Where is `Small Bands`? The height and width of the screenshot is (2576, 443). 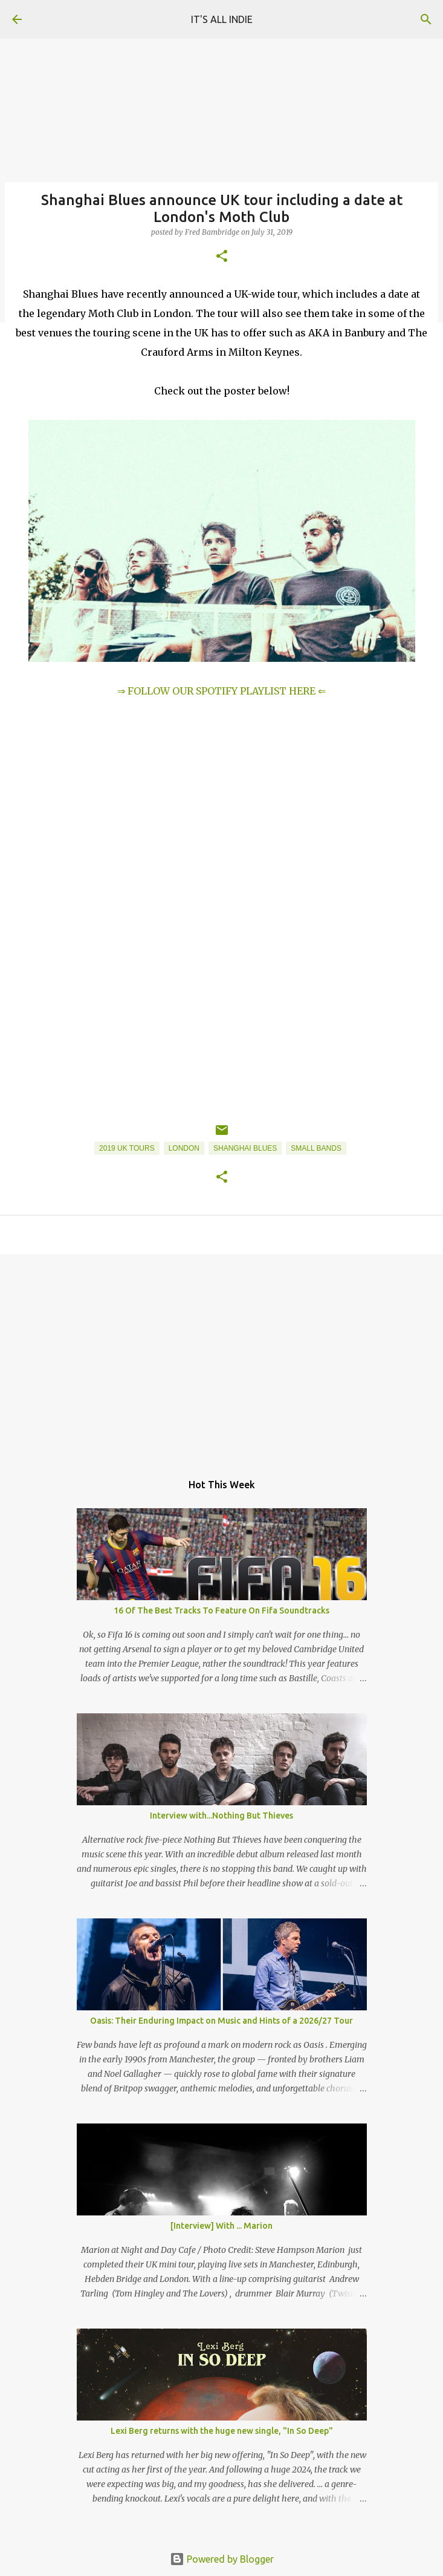 Small Bands is located at coordinates (316, 1148).